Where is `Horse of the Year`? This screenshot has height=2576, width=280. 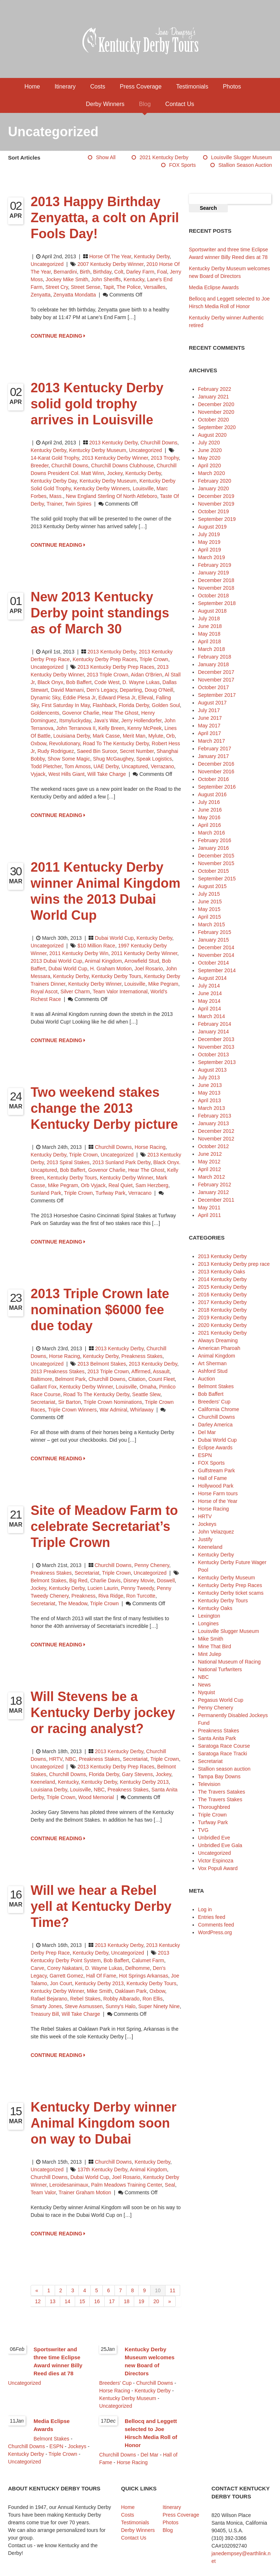
Horse of the Year is located at coordinates (110, 256).